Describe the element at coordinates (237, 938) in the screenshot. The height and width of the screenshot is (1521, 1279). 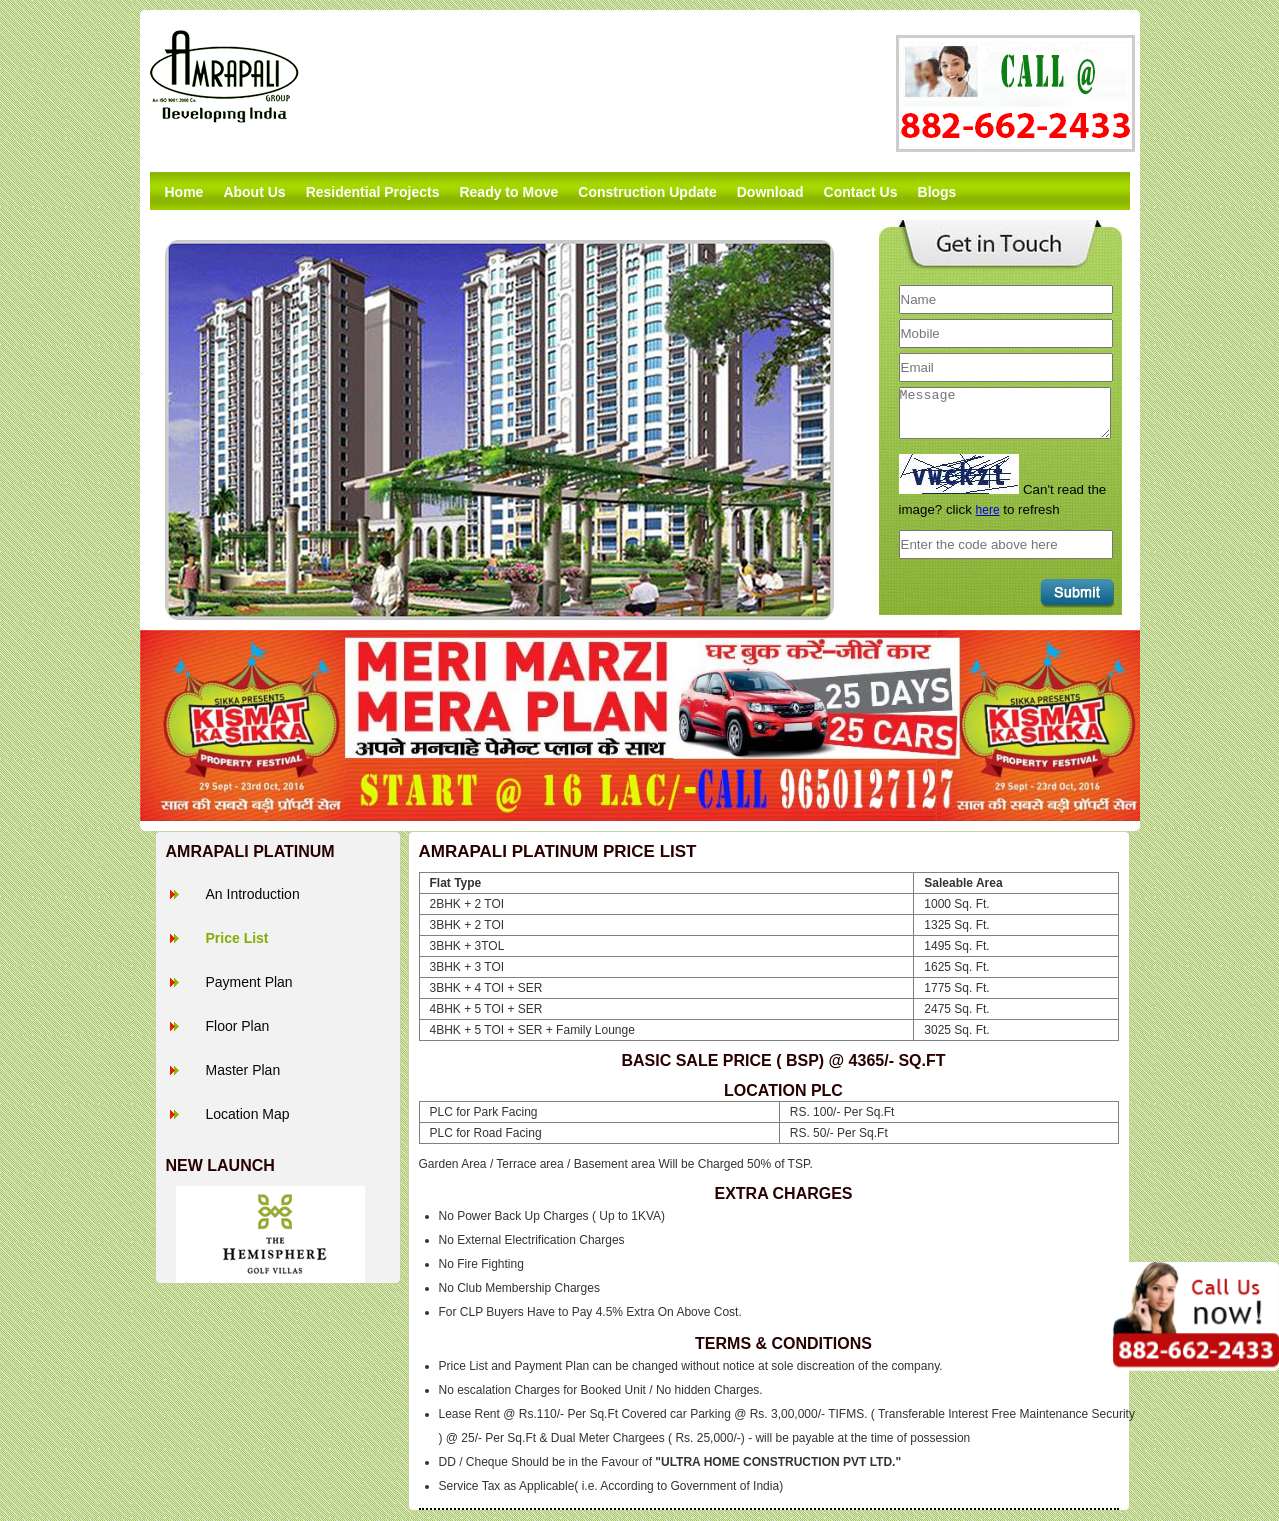
I see `Price List` at that location.